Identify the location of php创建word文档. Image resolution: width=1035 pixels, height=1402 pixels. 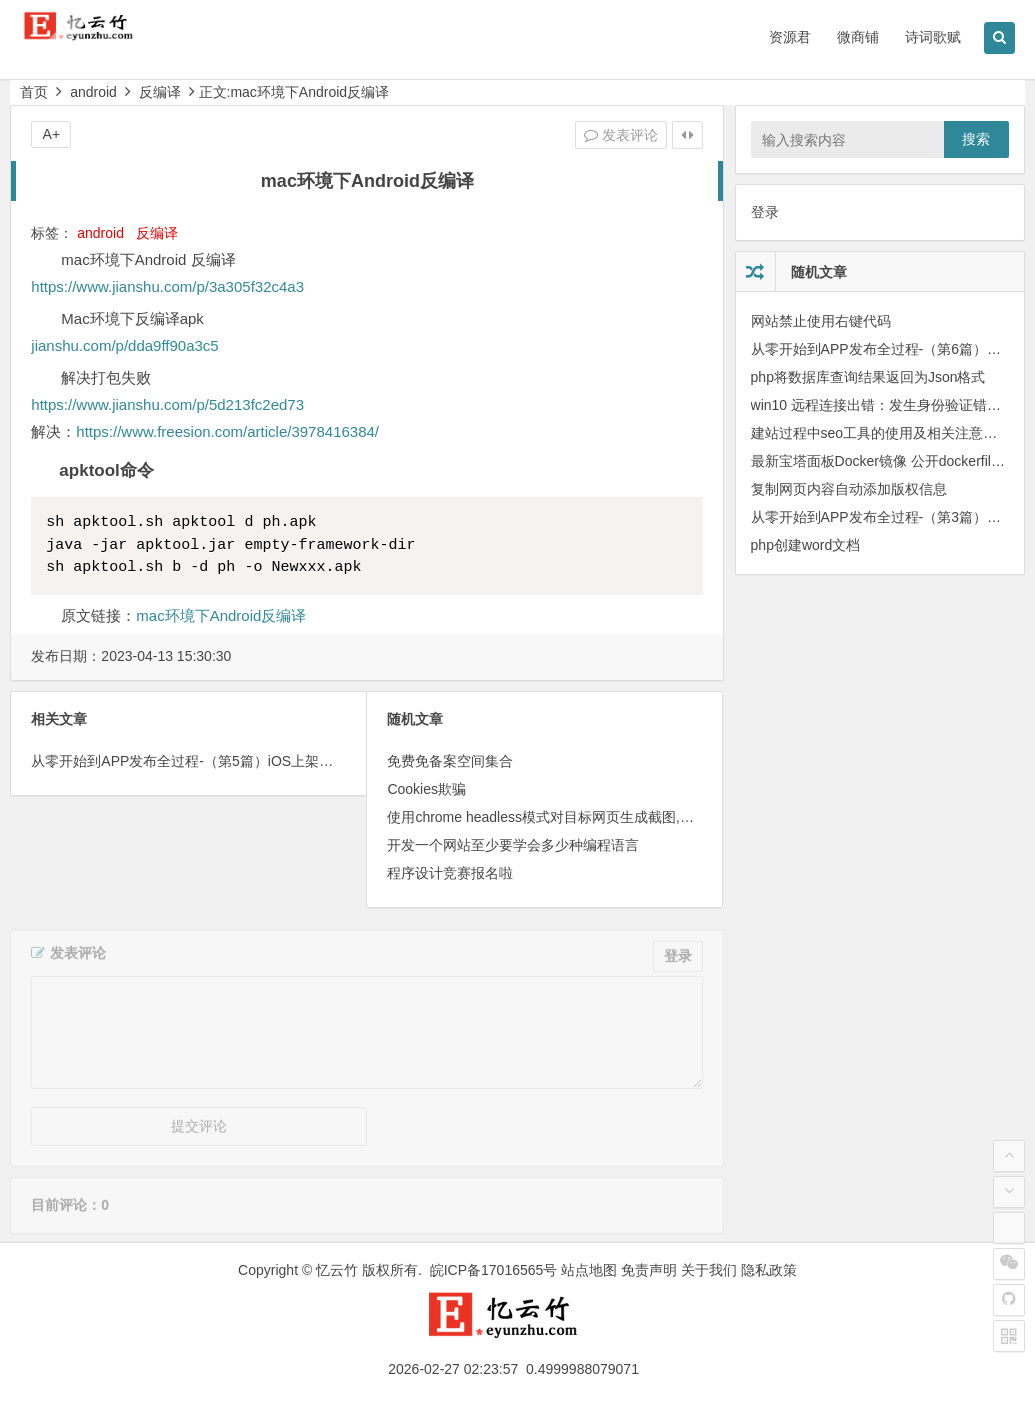
(806, 545).